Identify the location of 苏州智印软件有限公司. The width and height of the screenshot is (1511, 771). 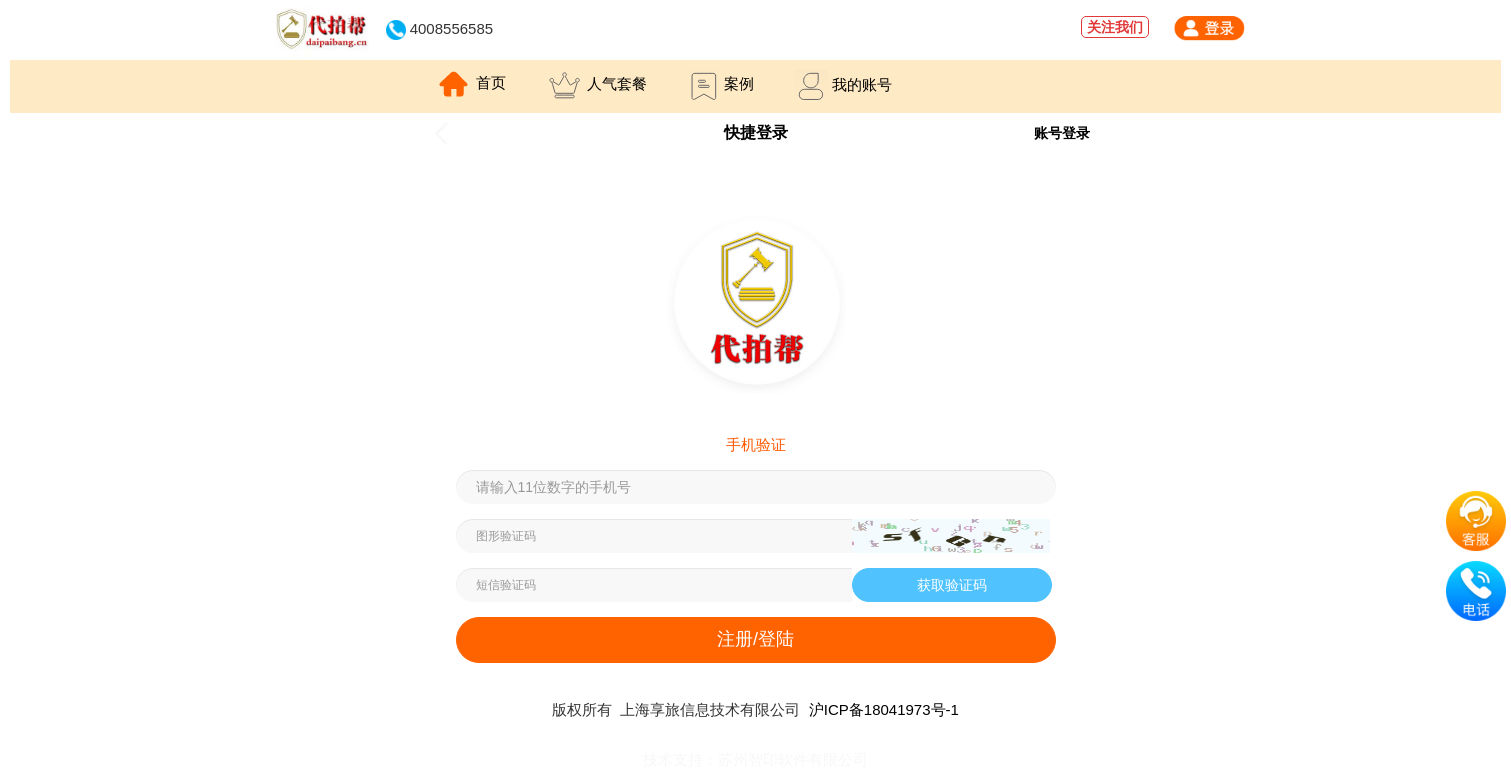
(793, 759).